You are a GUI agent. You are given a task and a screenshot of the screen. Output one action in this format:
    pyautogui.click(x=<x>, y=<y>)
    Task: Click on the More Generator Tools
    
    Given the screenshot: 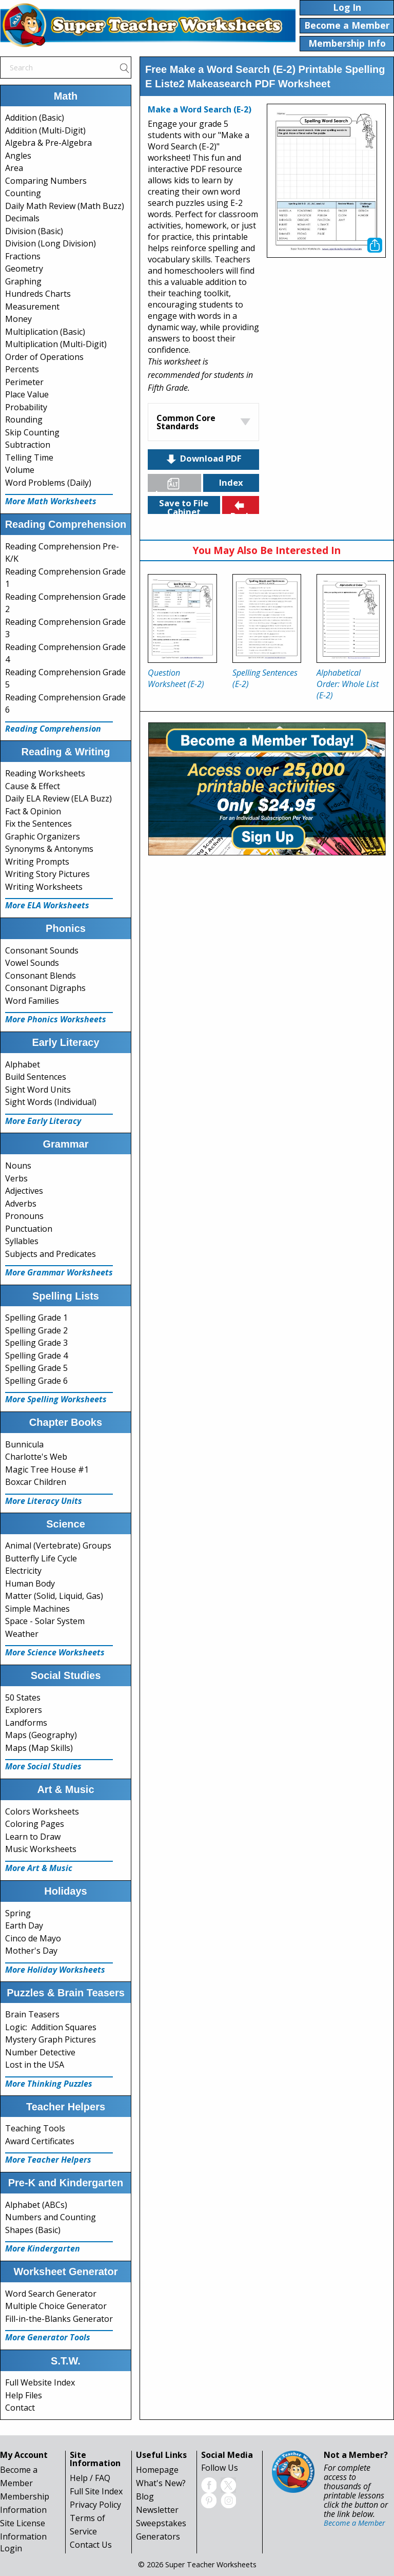 What is the action you would take?
    pyautogui.click(x=47, y=2337)
    